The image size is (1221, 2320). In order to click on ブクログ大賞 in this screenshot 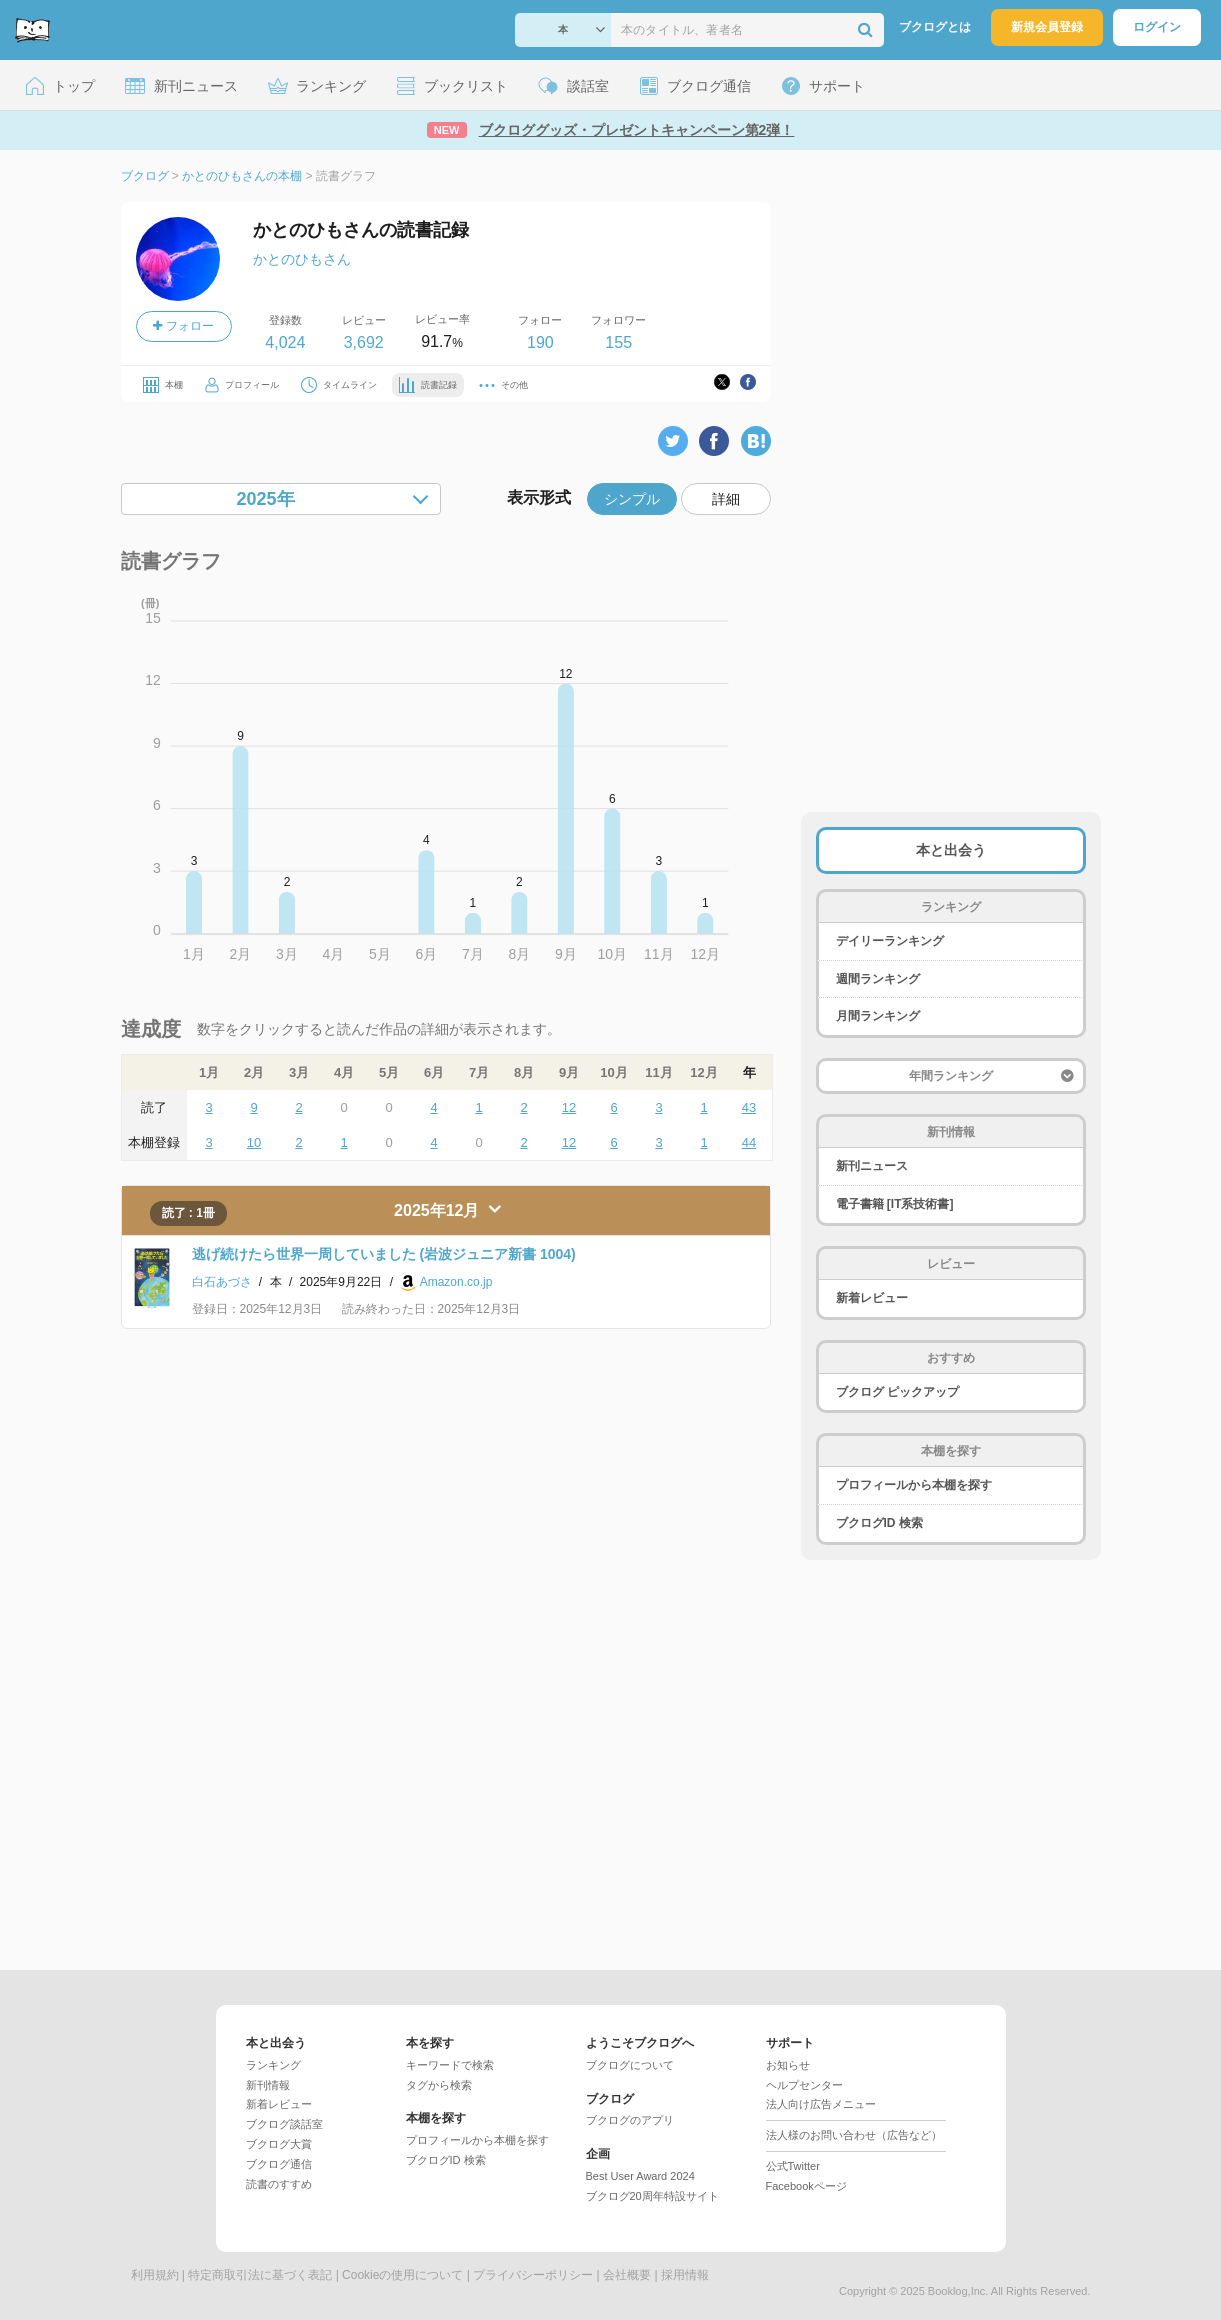, I will do `click(279, 2144)`.